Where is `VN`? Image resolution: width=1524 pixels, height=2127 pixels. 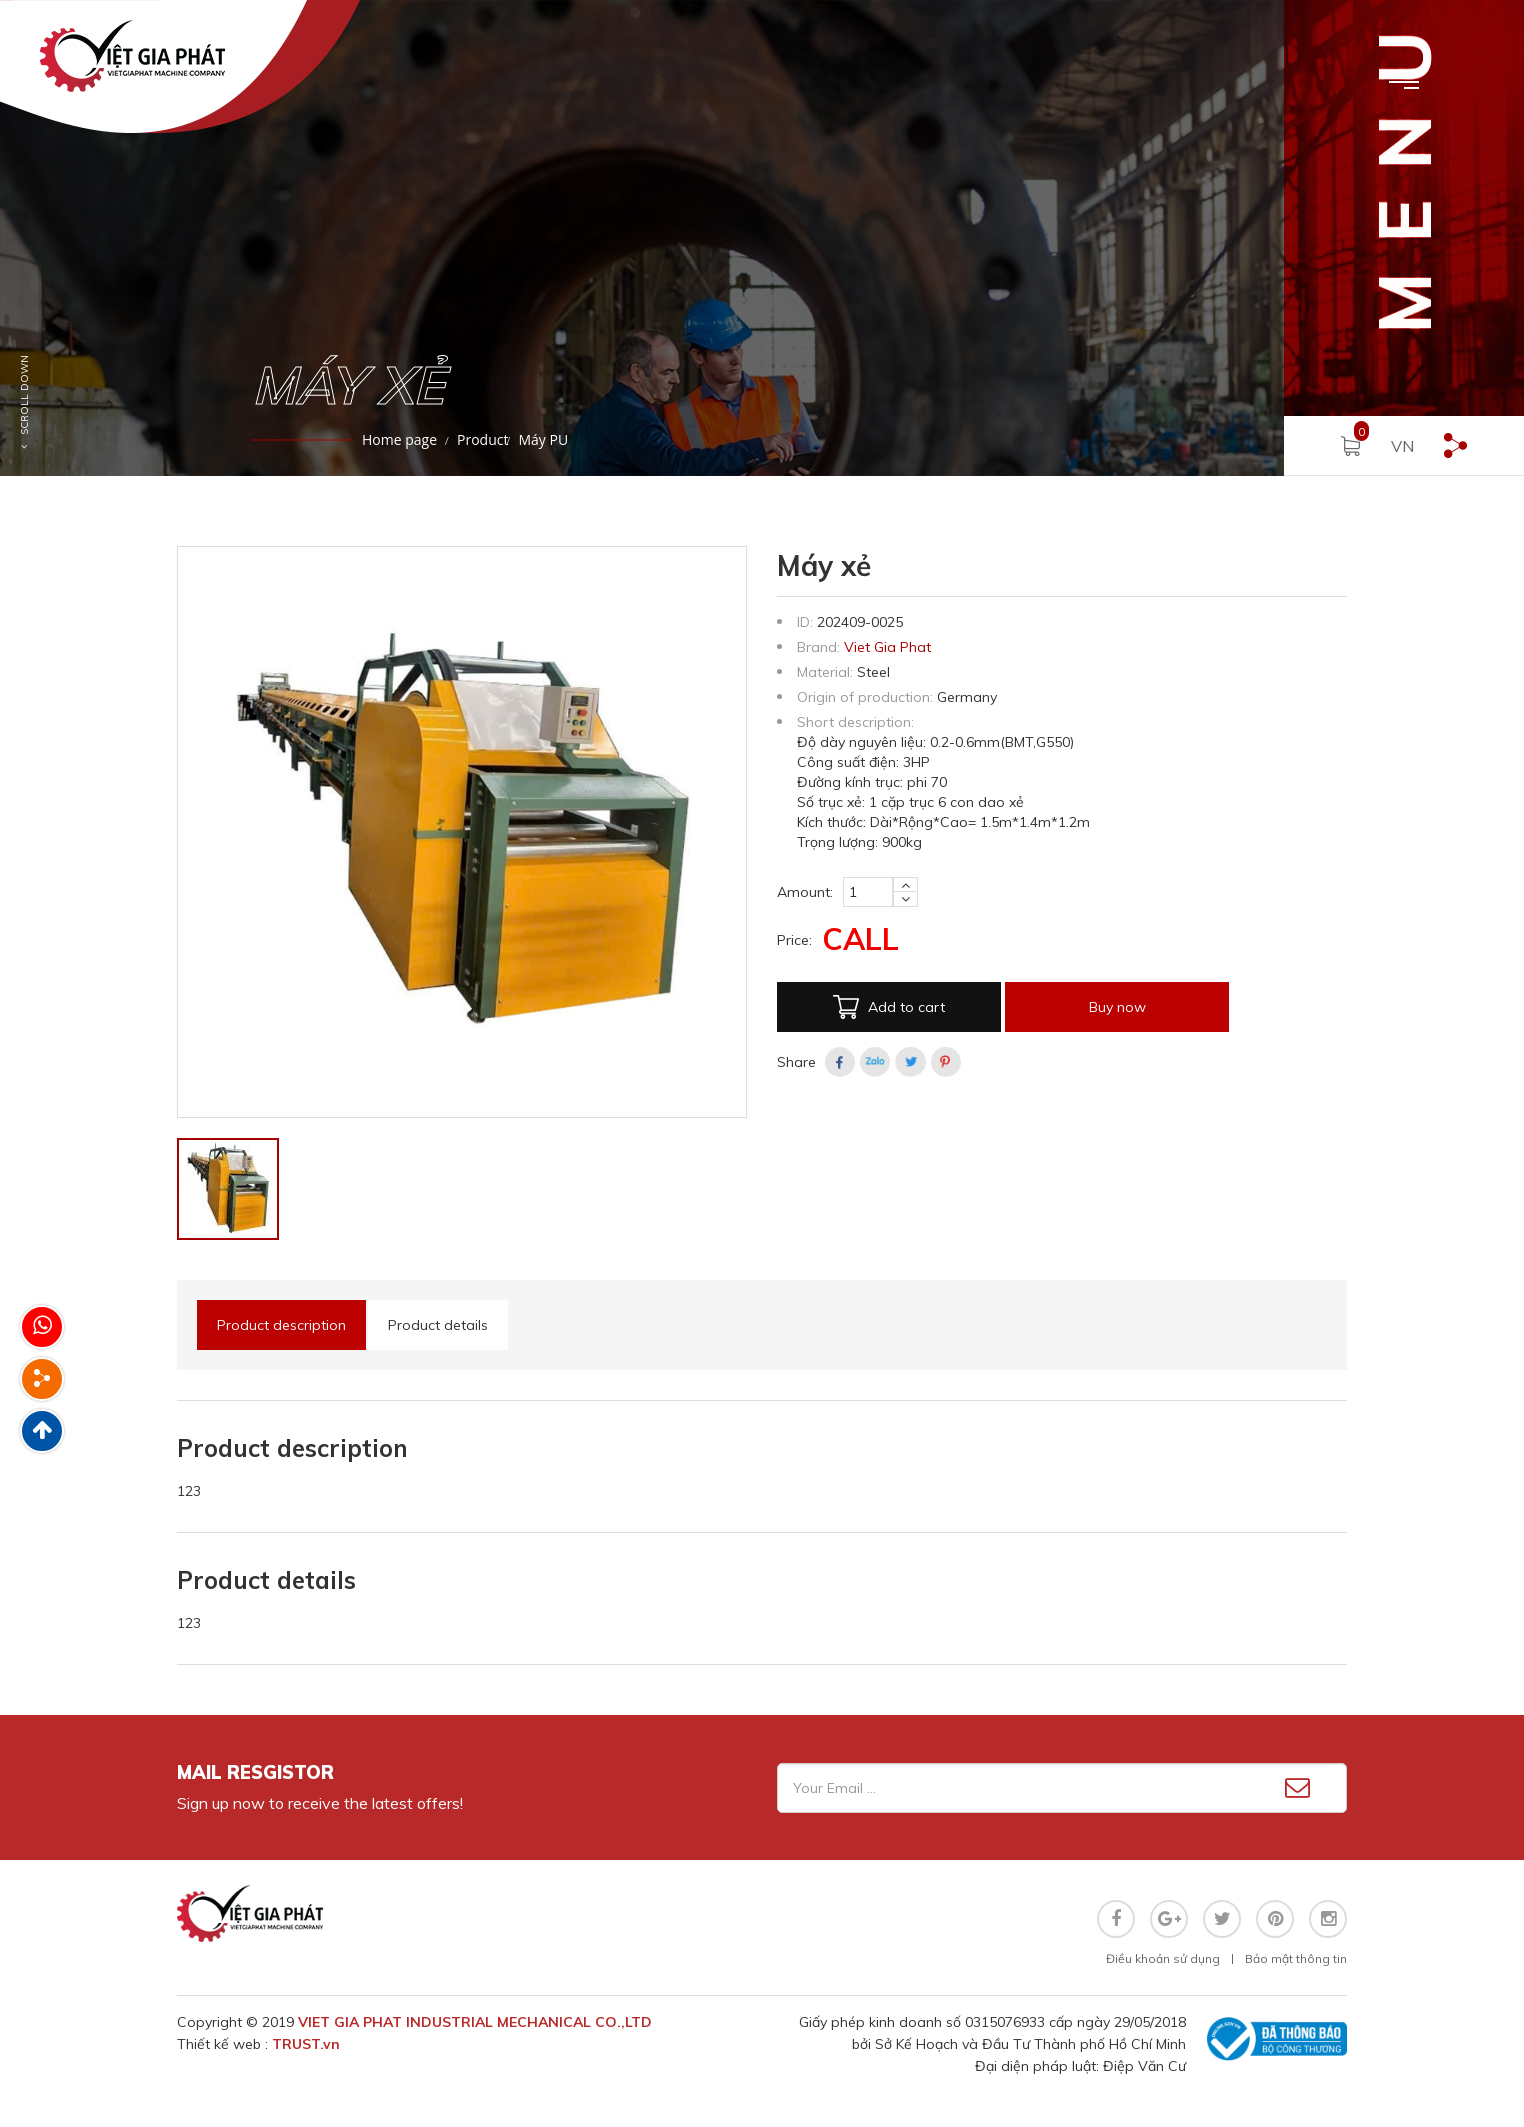
VN is located at coordinates (1402, 446).